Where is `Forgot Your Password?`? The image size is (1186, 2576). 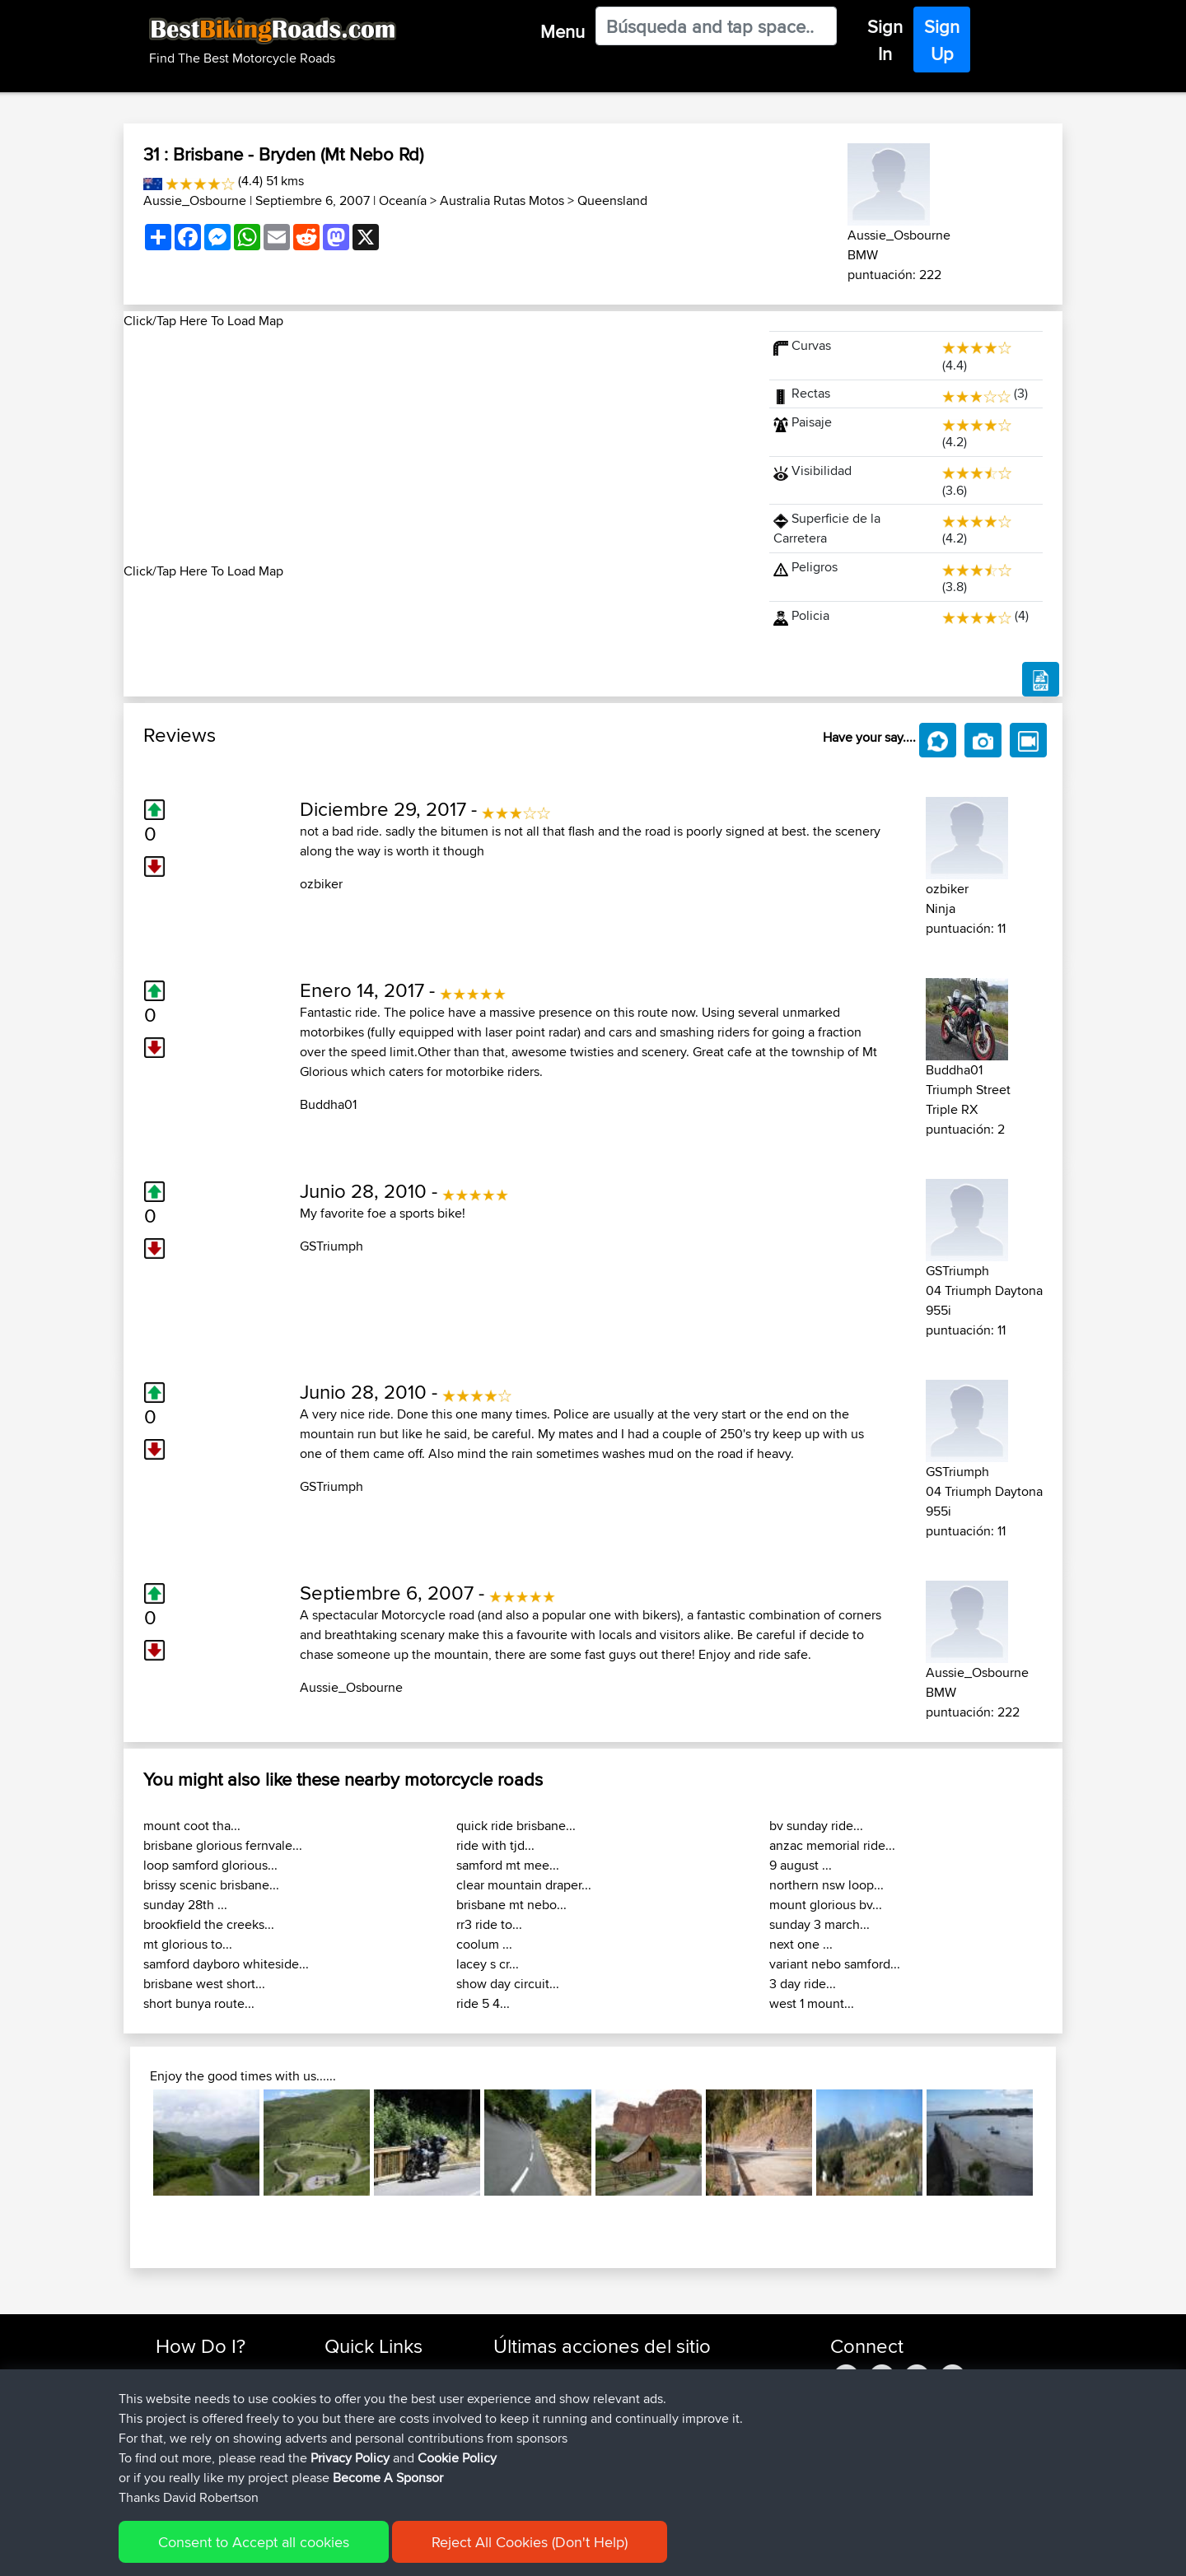 Forgot Your Password? is located at coordinates (219, 2433).